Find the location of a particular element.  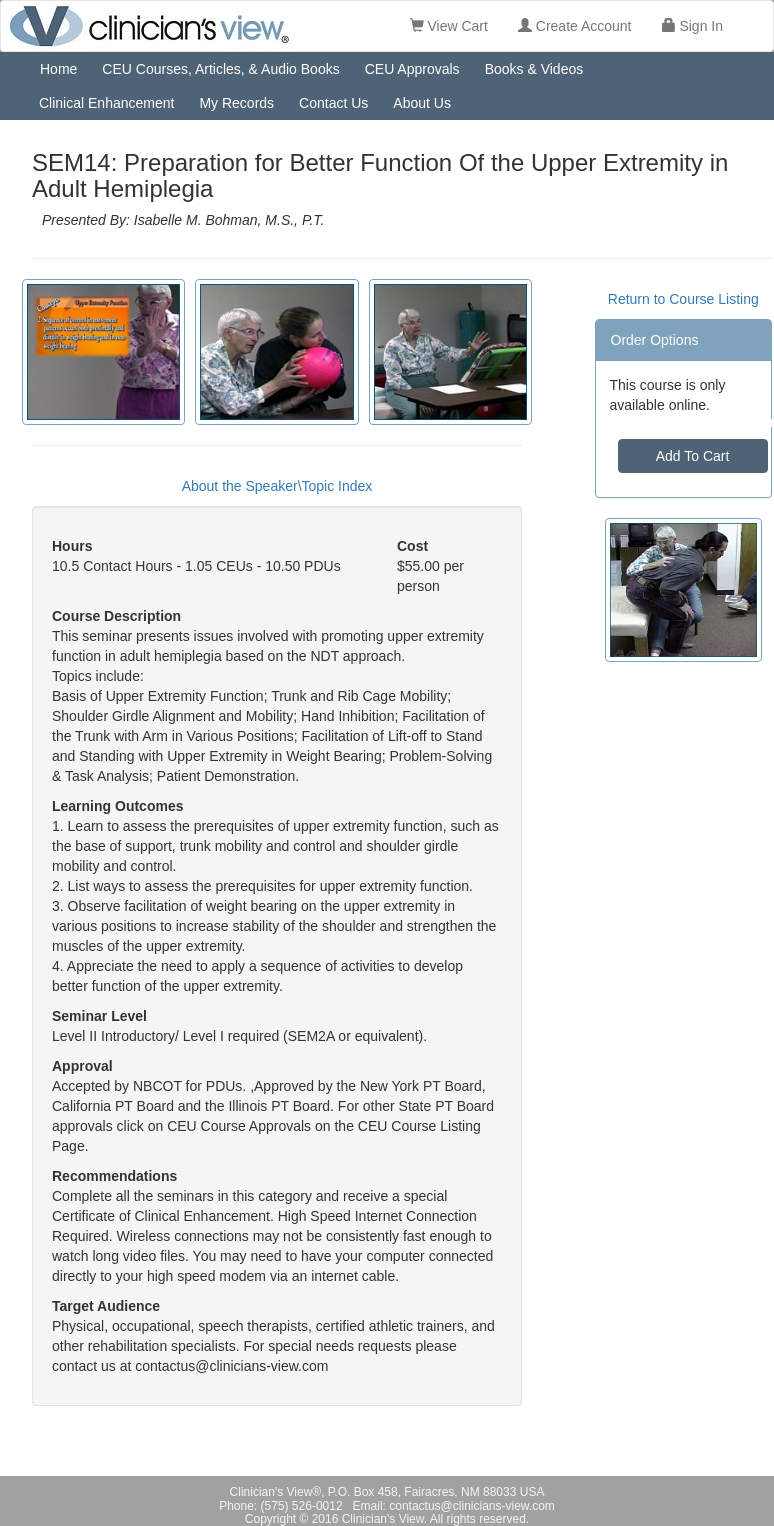

About the Speaker\Topic Index is located at coordinates (277, 486).